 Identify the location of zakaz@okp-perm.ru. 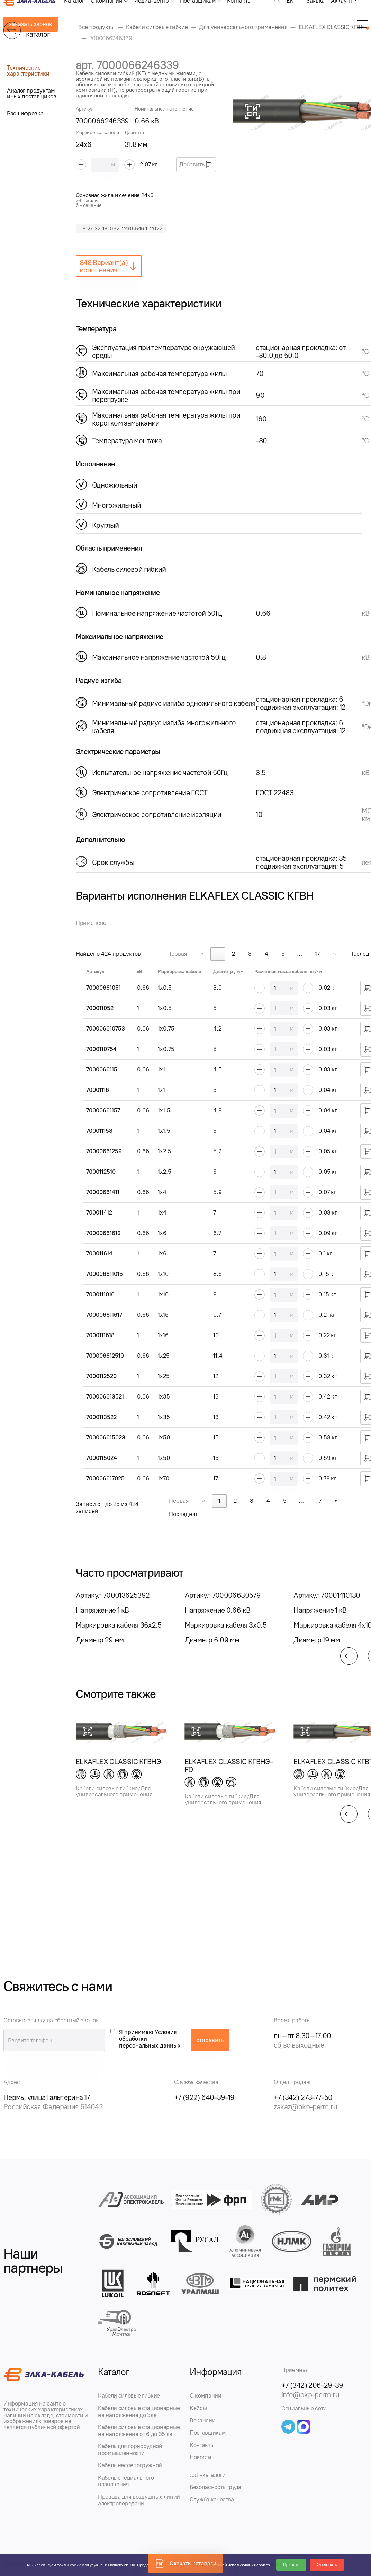
(305, 2106).